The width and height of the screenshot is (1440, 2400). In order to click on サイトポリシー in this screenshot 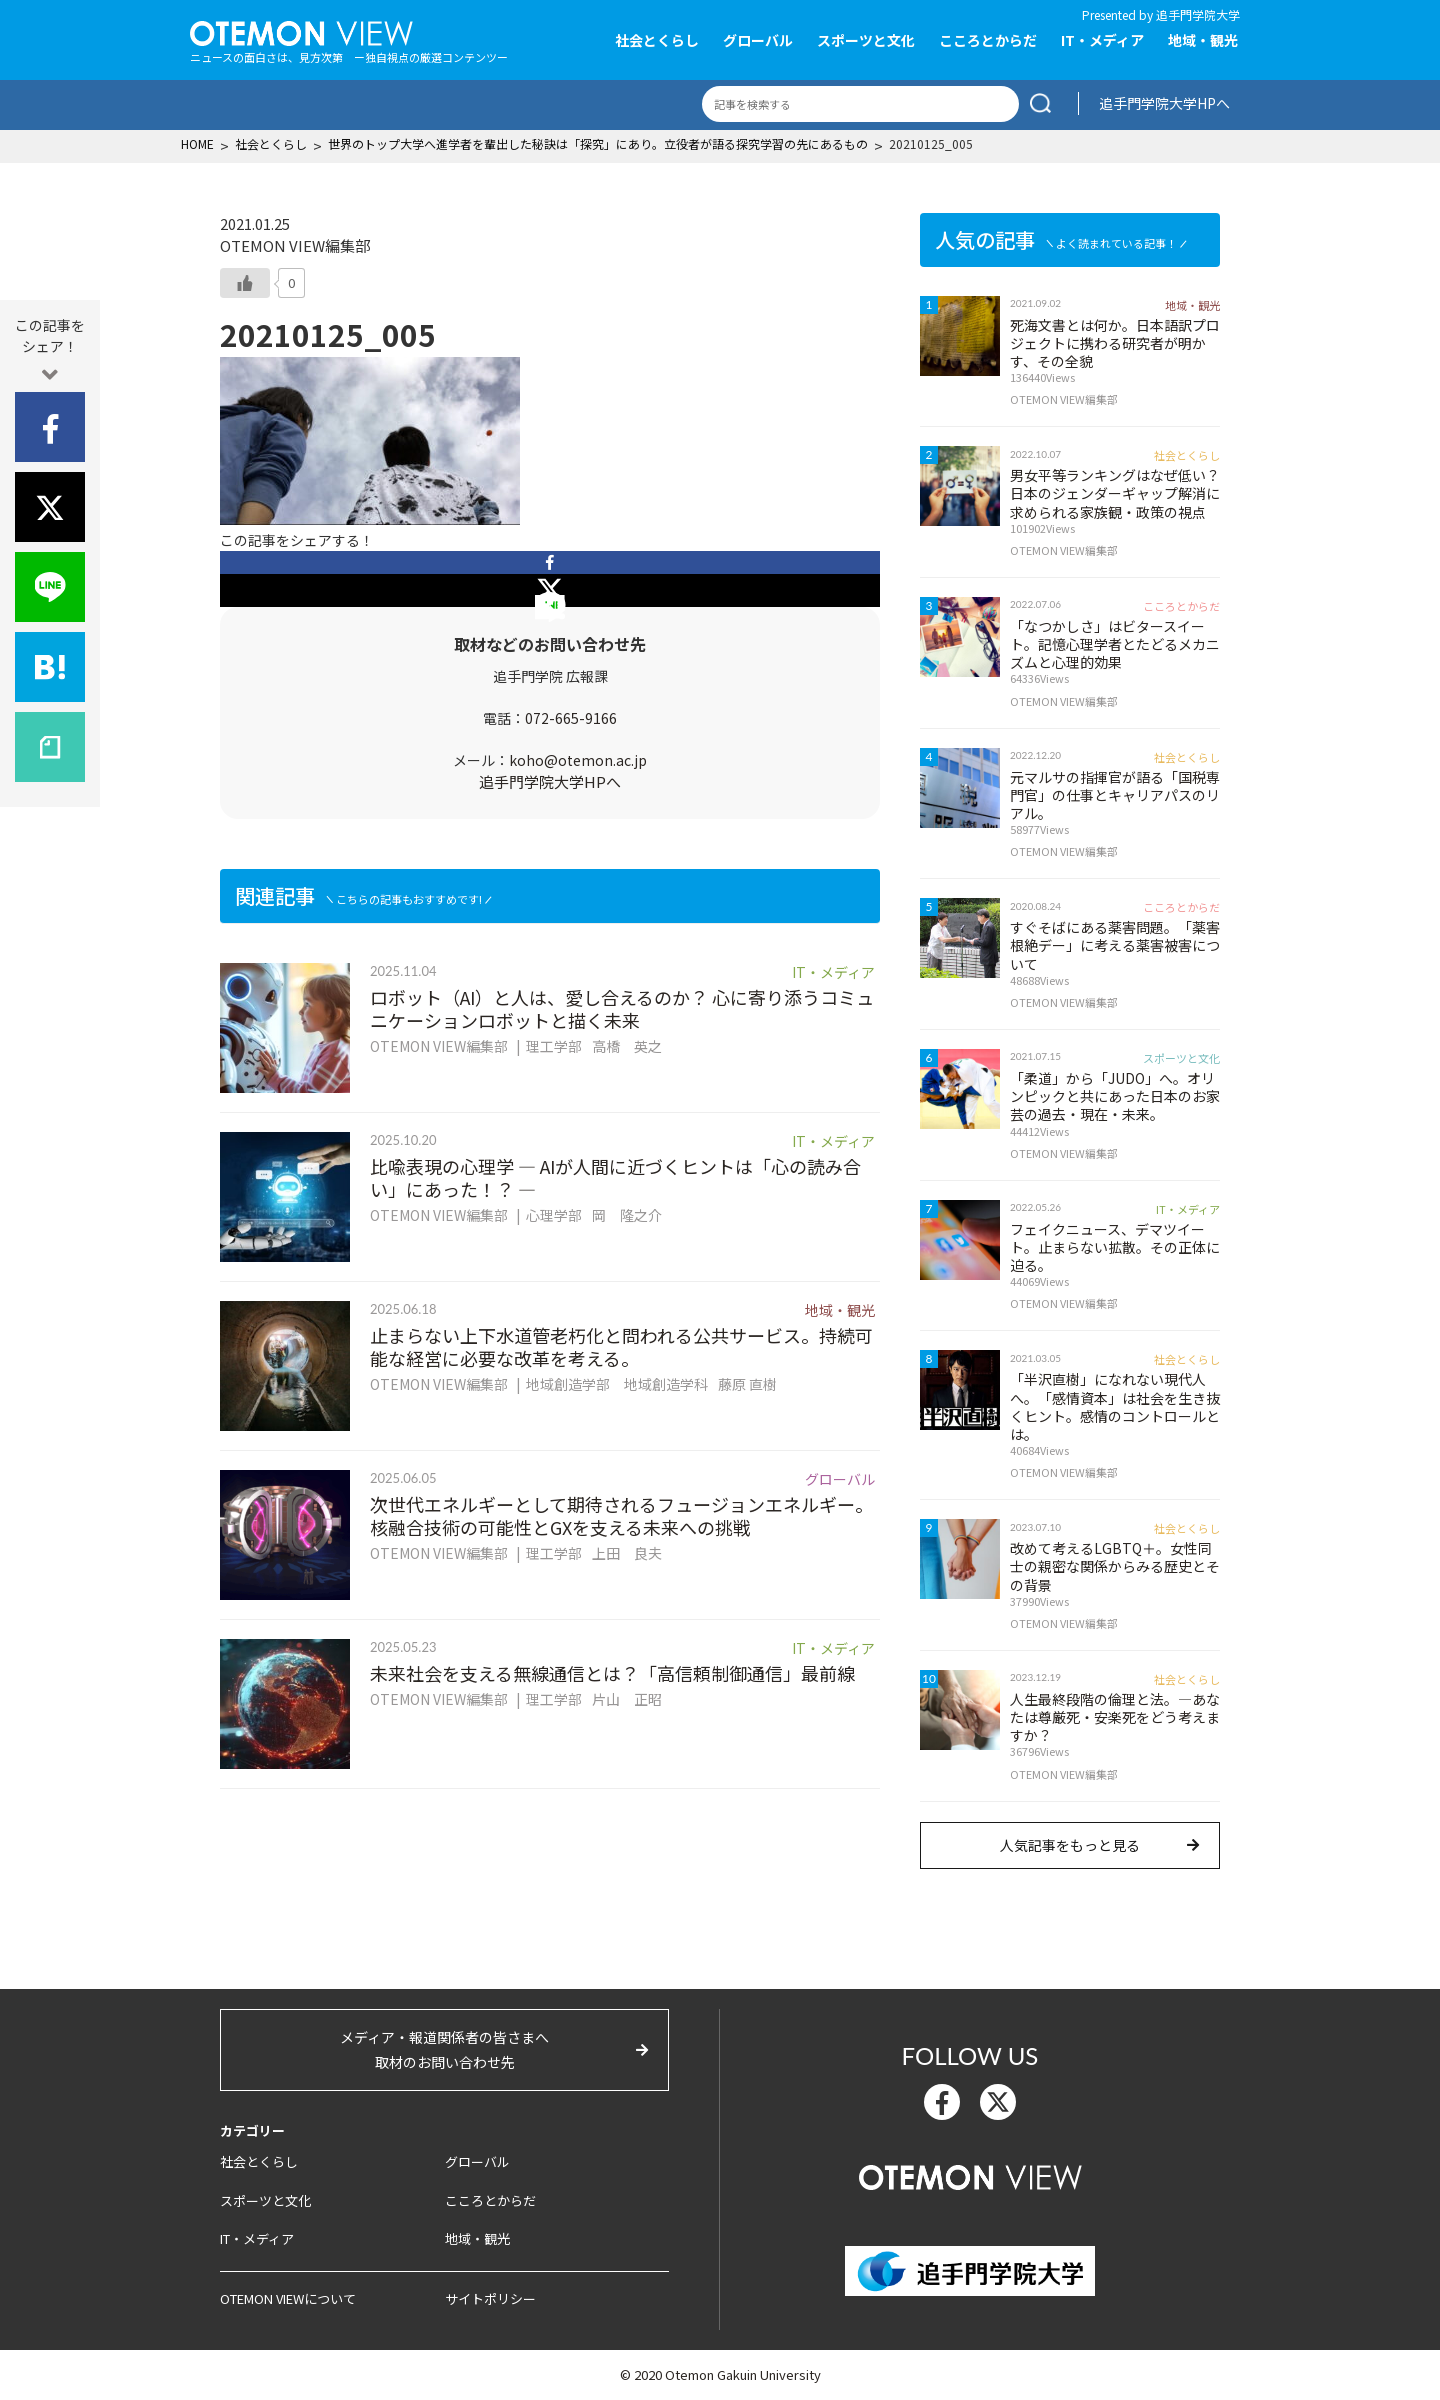, I will do `click(490, 2298)`.